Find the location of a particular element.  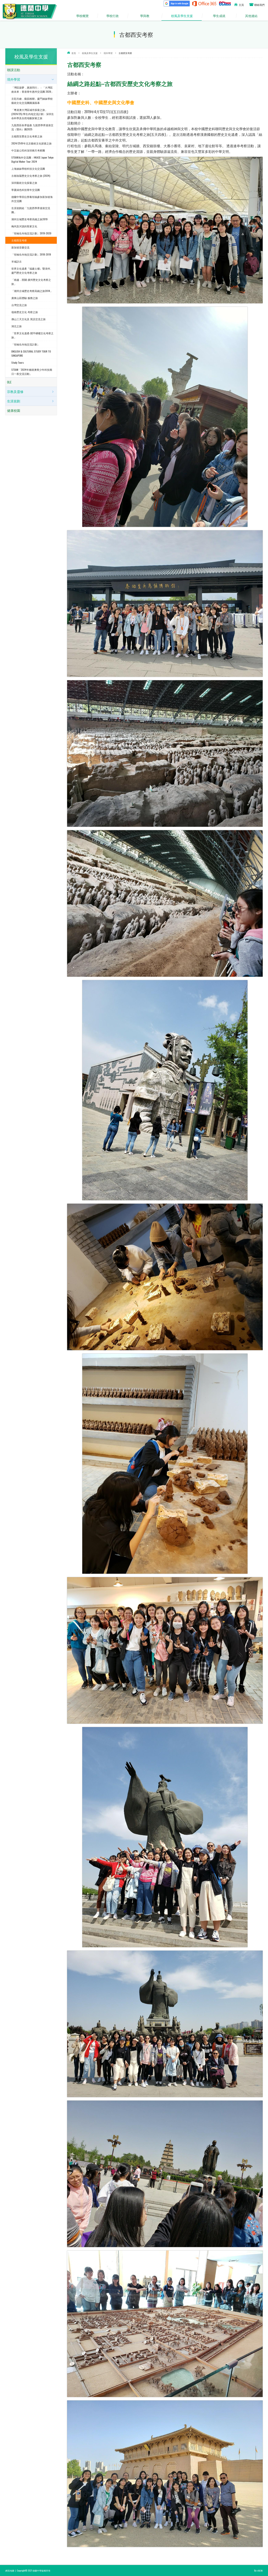

校風及學生支援 is located at coordinates (184, 16).